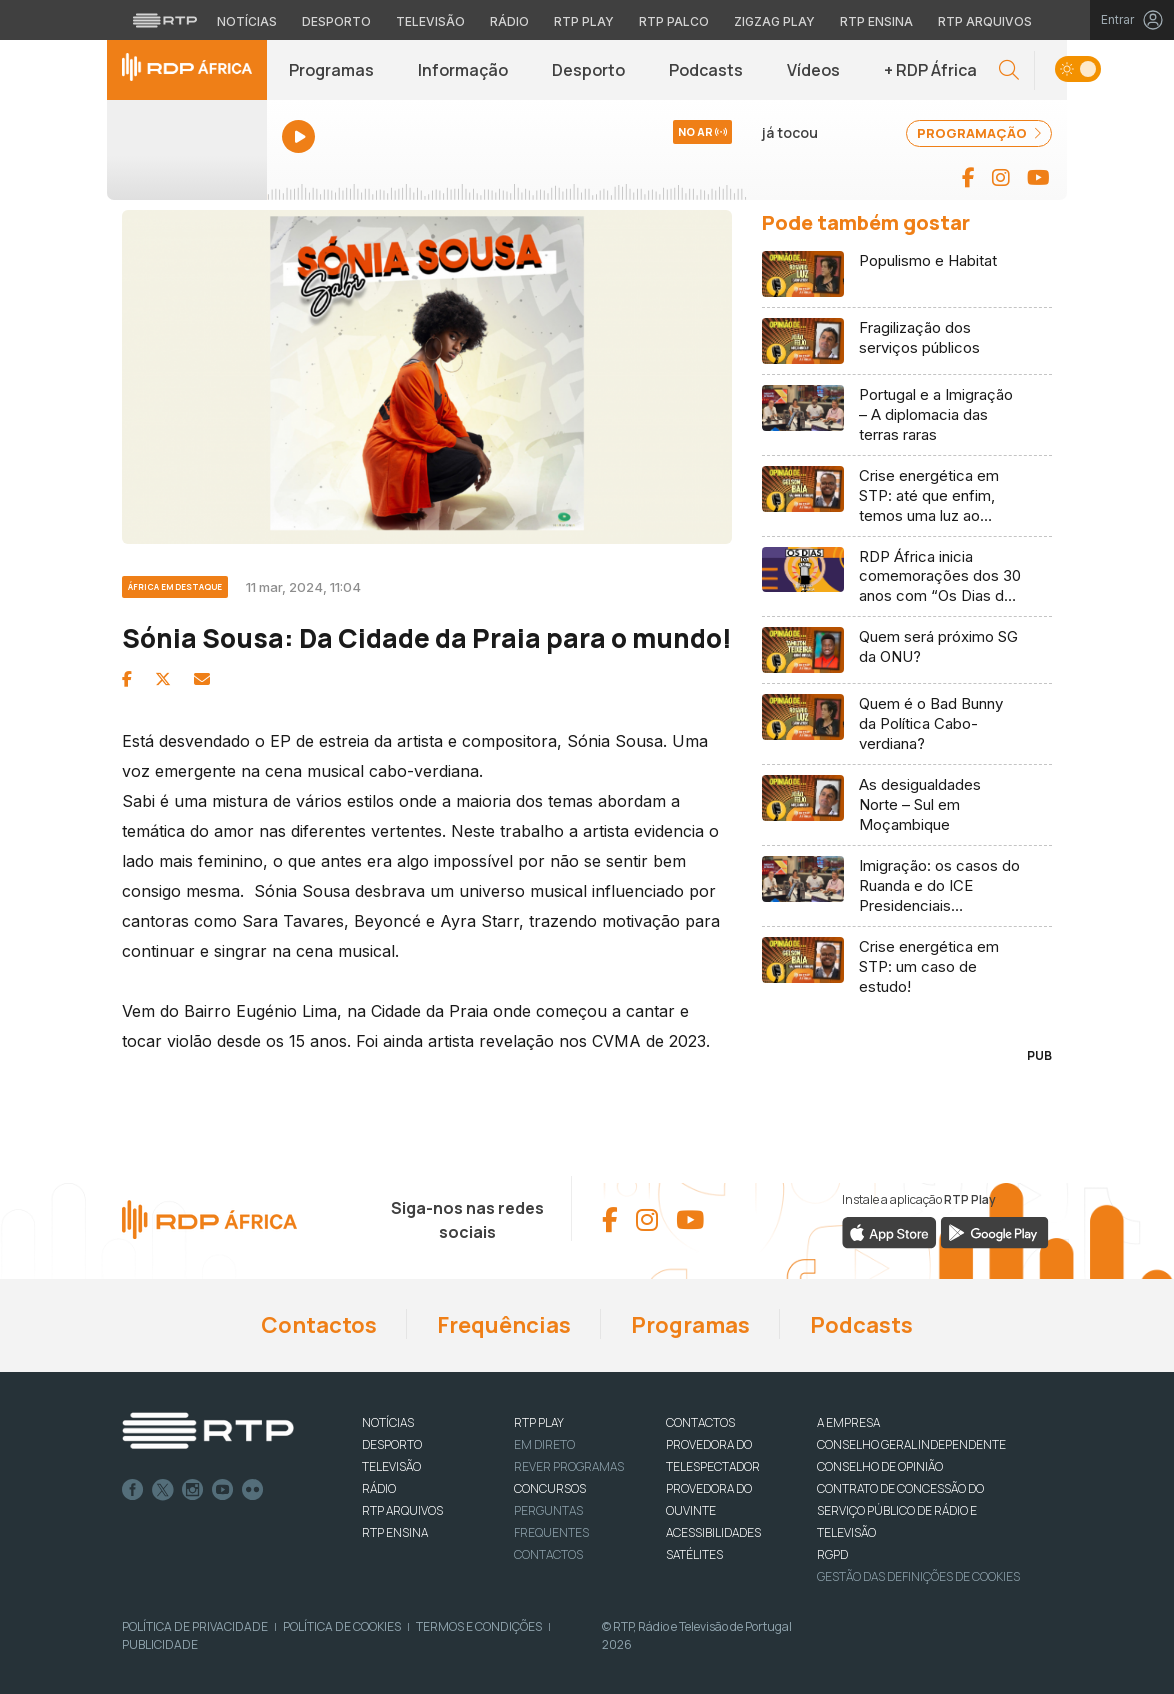  Describe the element at coordinates (813, 70) in the screenshot. I see `Vídeos` at that location.